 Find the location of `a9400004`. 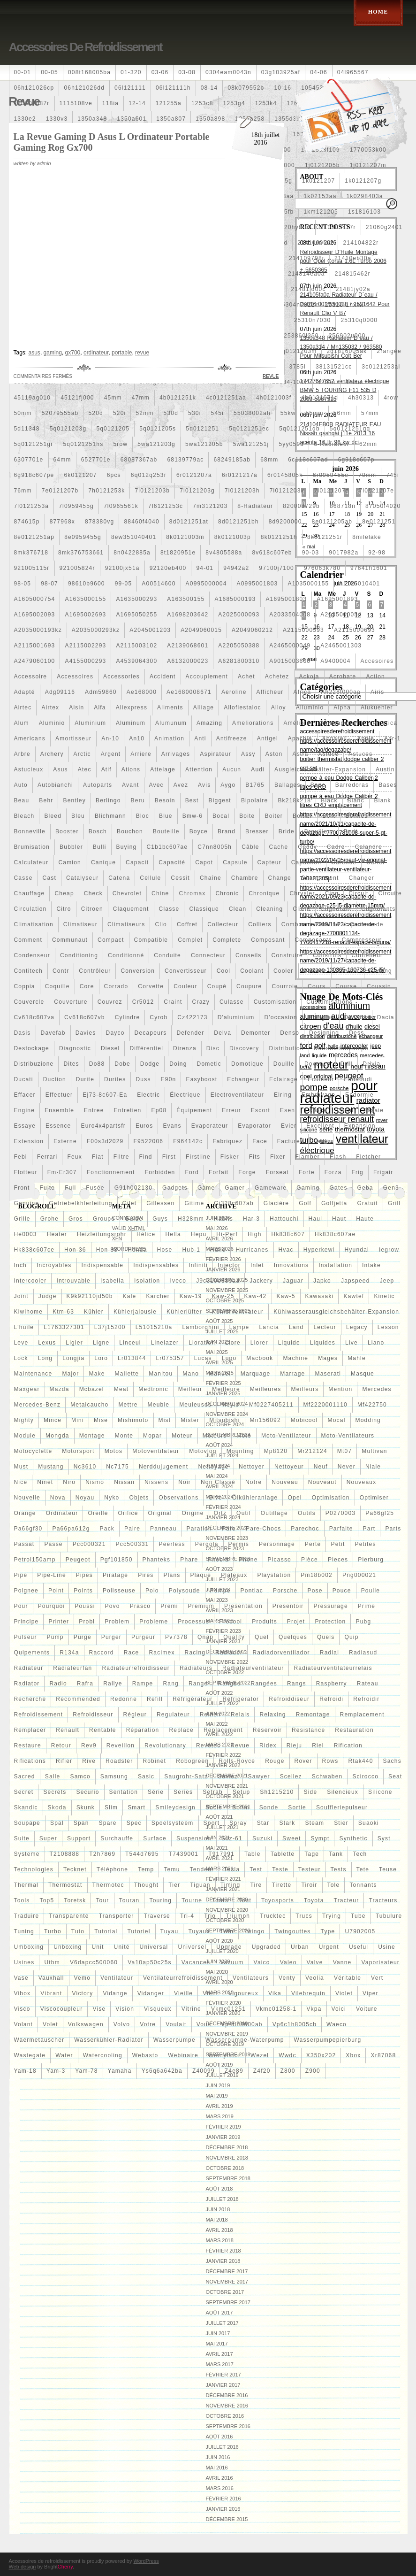

a9400004 is located at coordinates (335, 661).